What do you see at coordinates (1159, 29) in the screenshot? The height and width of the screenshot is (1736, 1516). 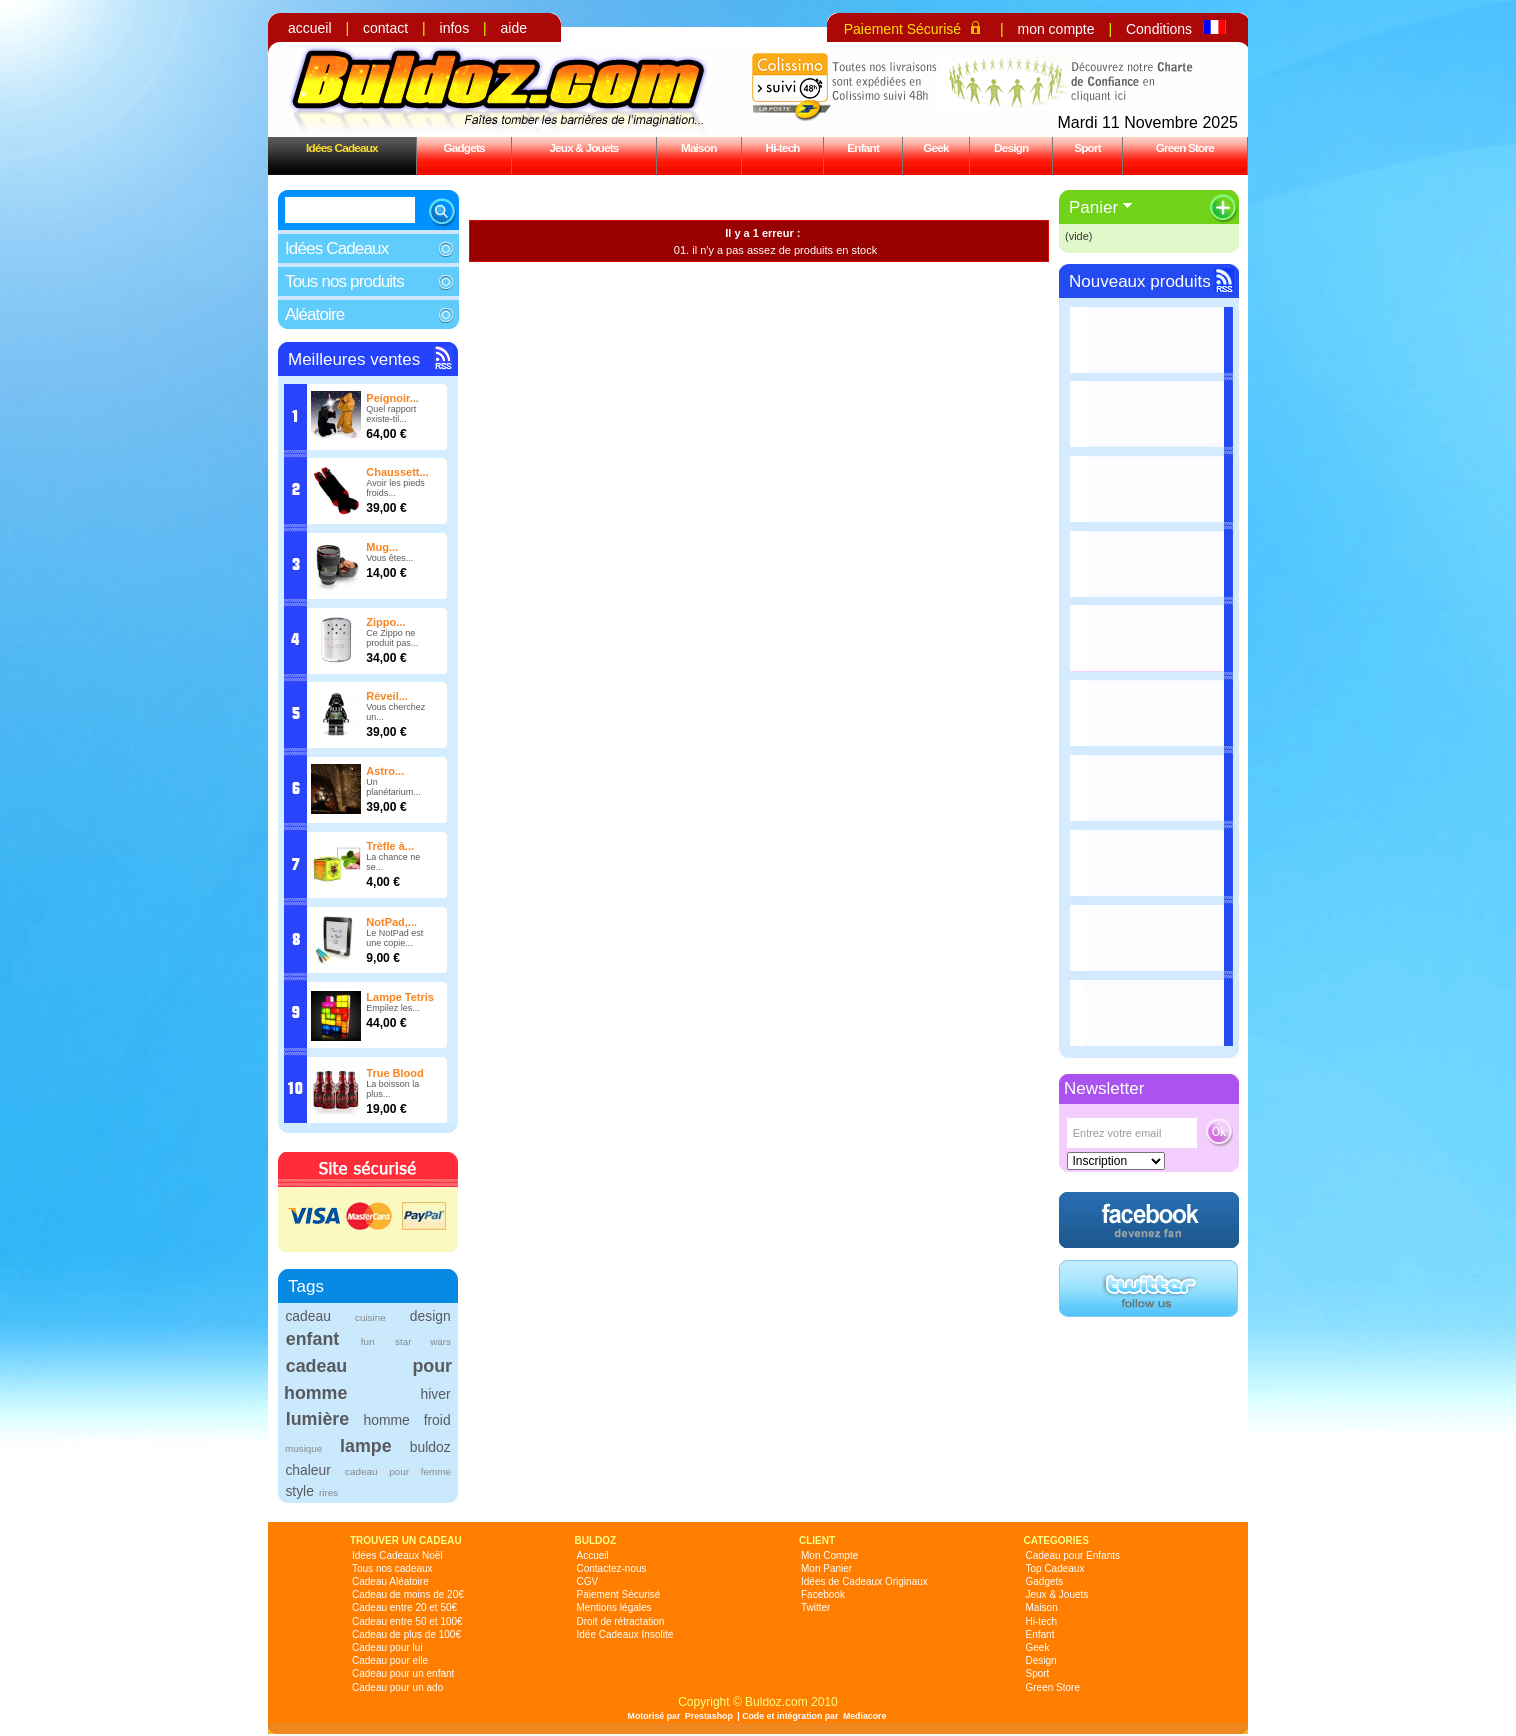 I see `Conditions` at bounding box center [1159, 29].